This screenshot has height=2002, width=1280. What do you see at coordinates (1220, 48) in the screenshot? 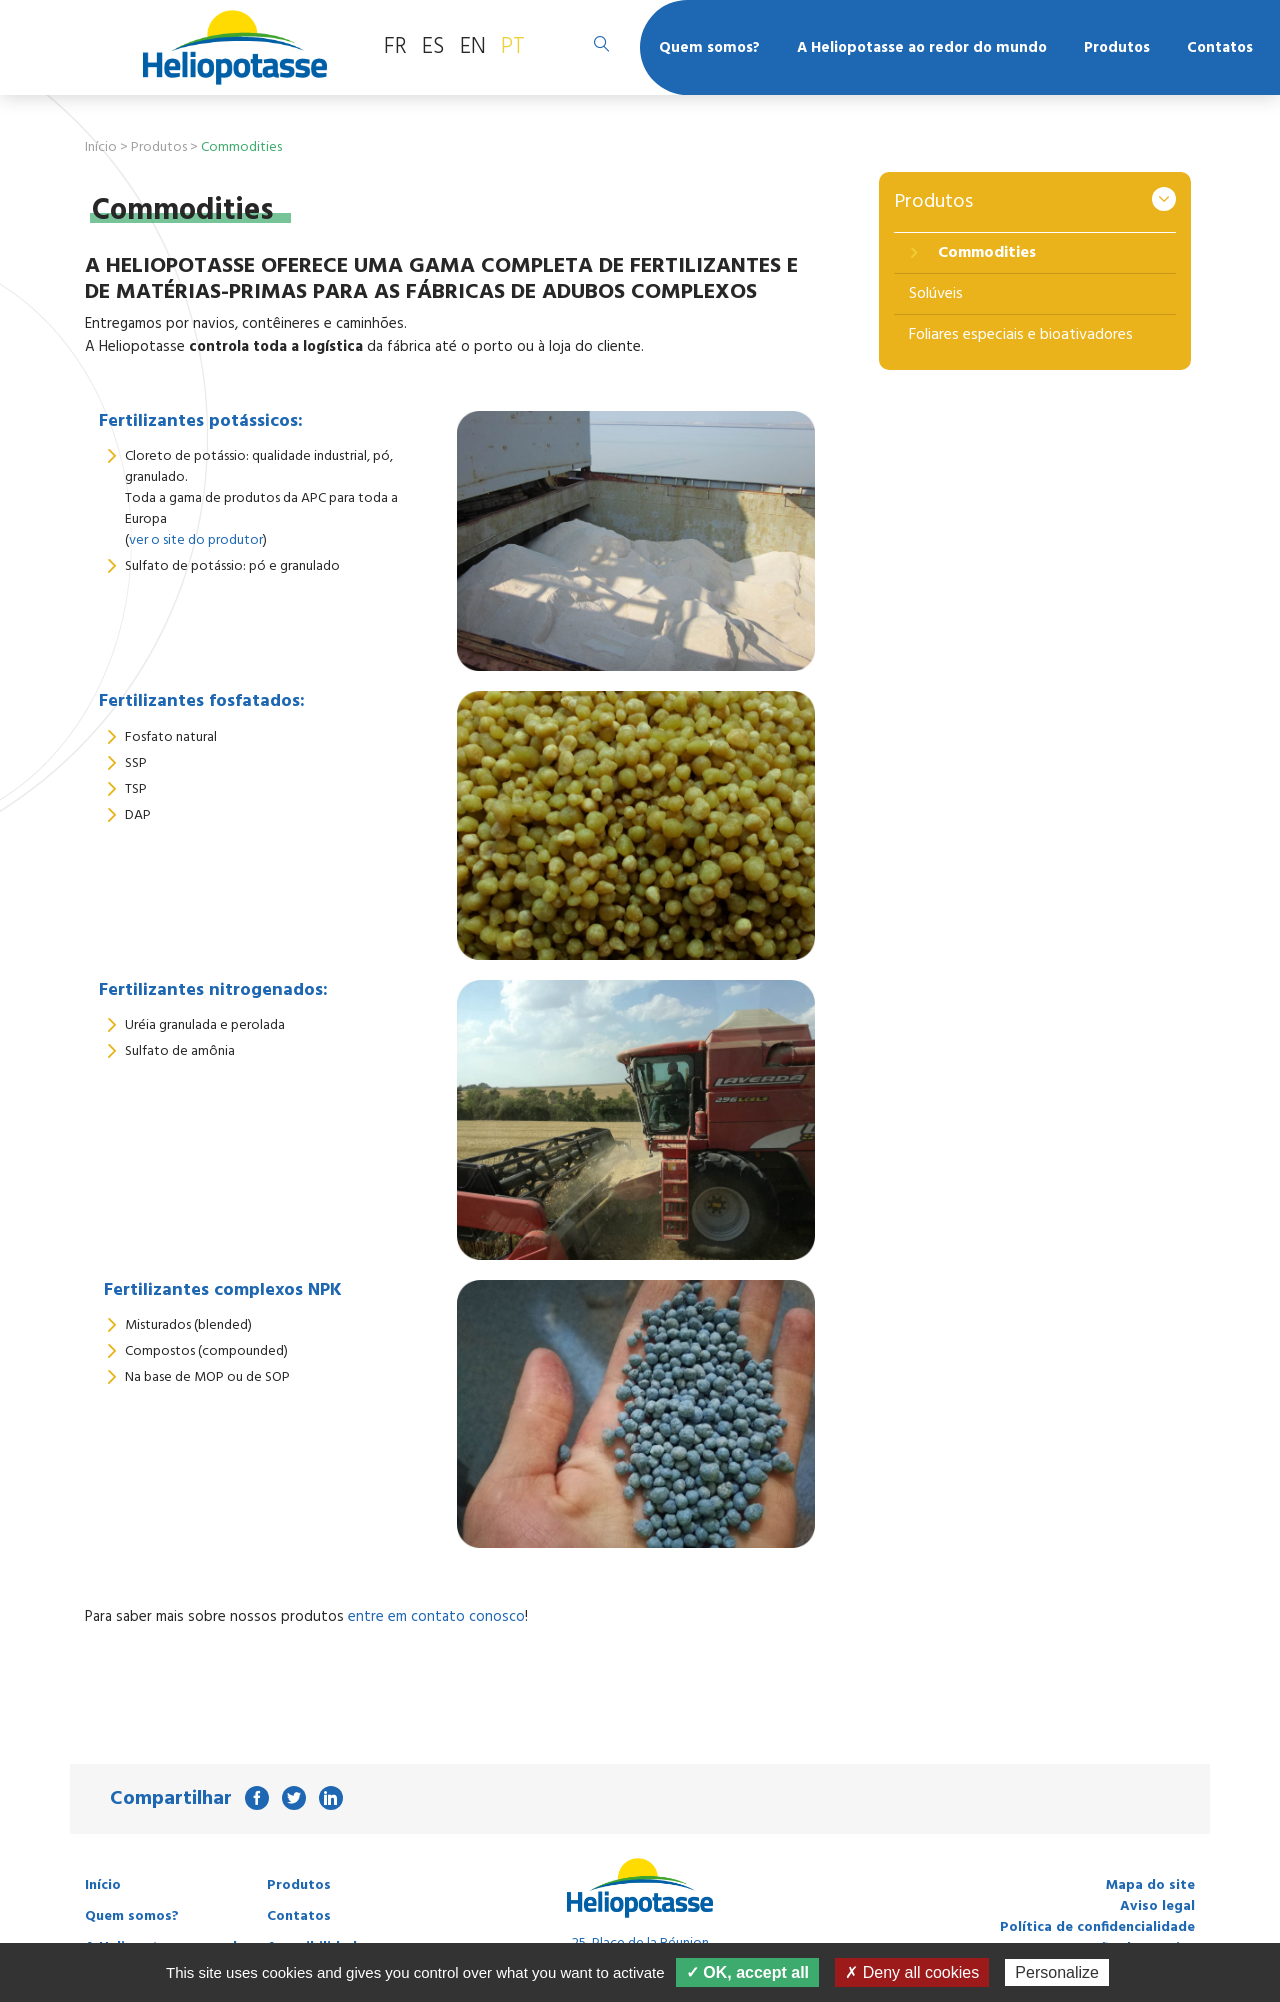
I see `Contatos` at bounding box center [1220, 48].